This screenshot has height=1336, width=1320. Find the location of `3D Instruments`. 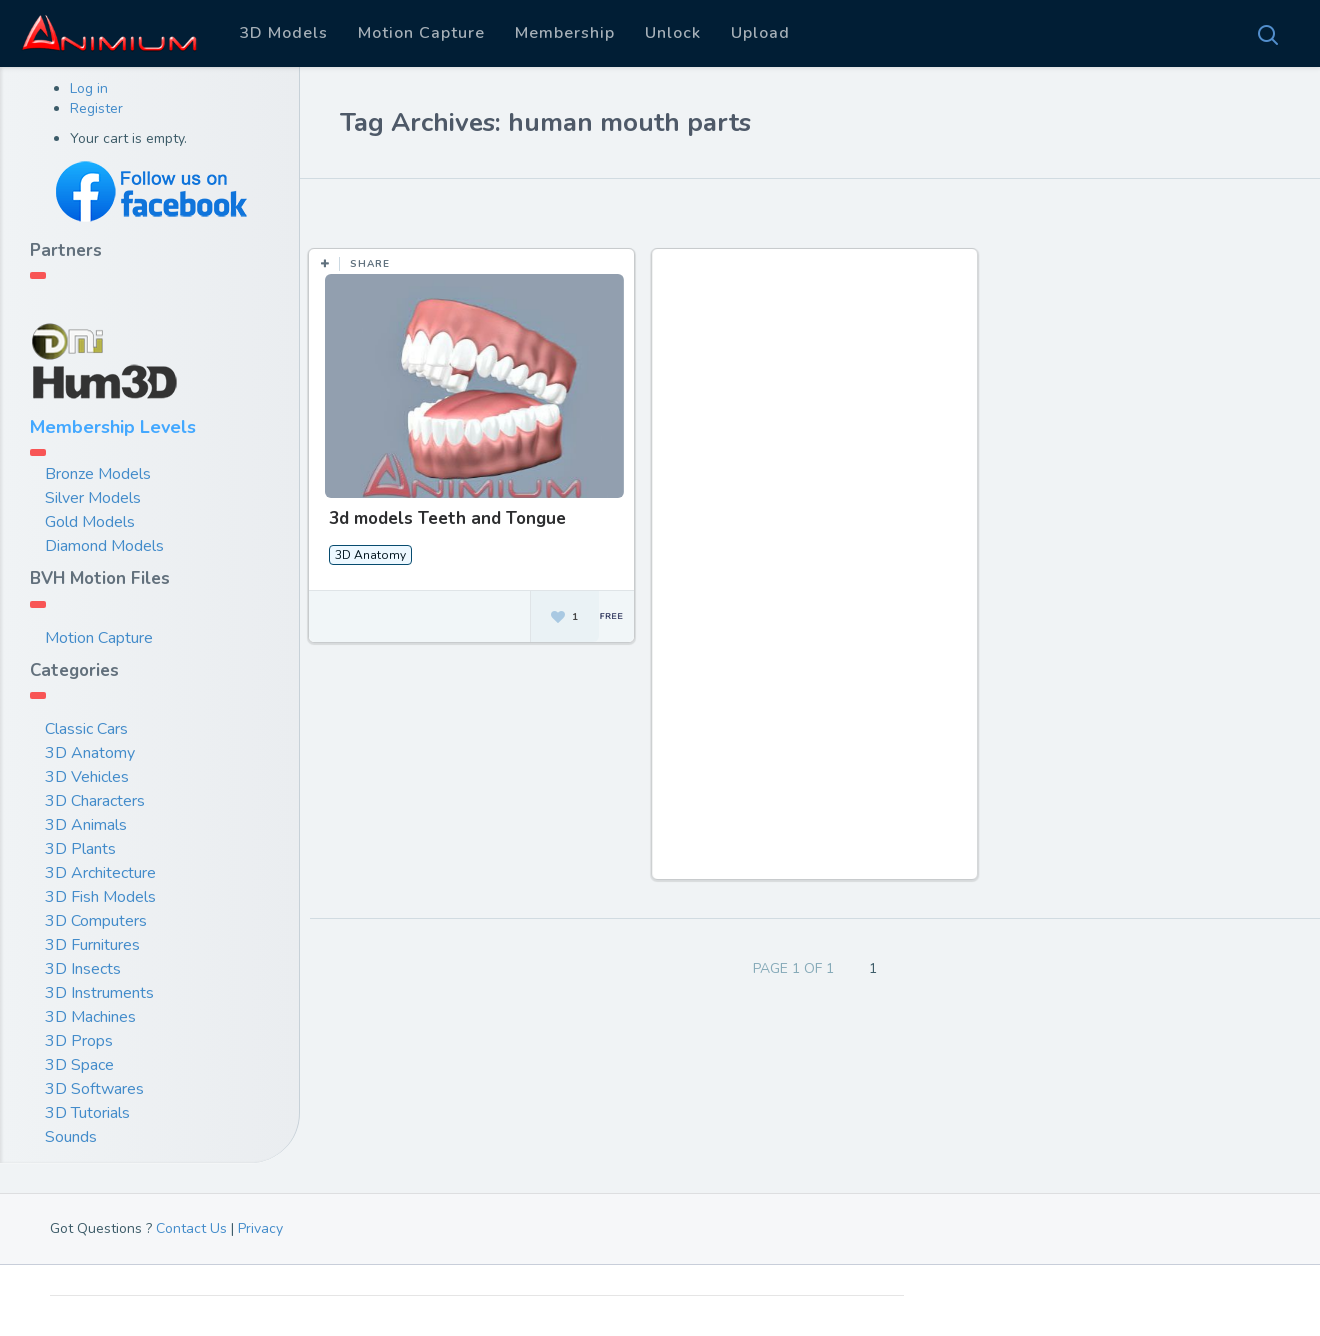

3D Instruments is located at coordinates (99, 993).